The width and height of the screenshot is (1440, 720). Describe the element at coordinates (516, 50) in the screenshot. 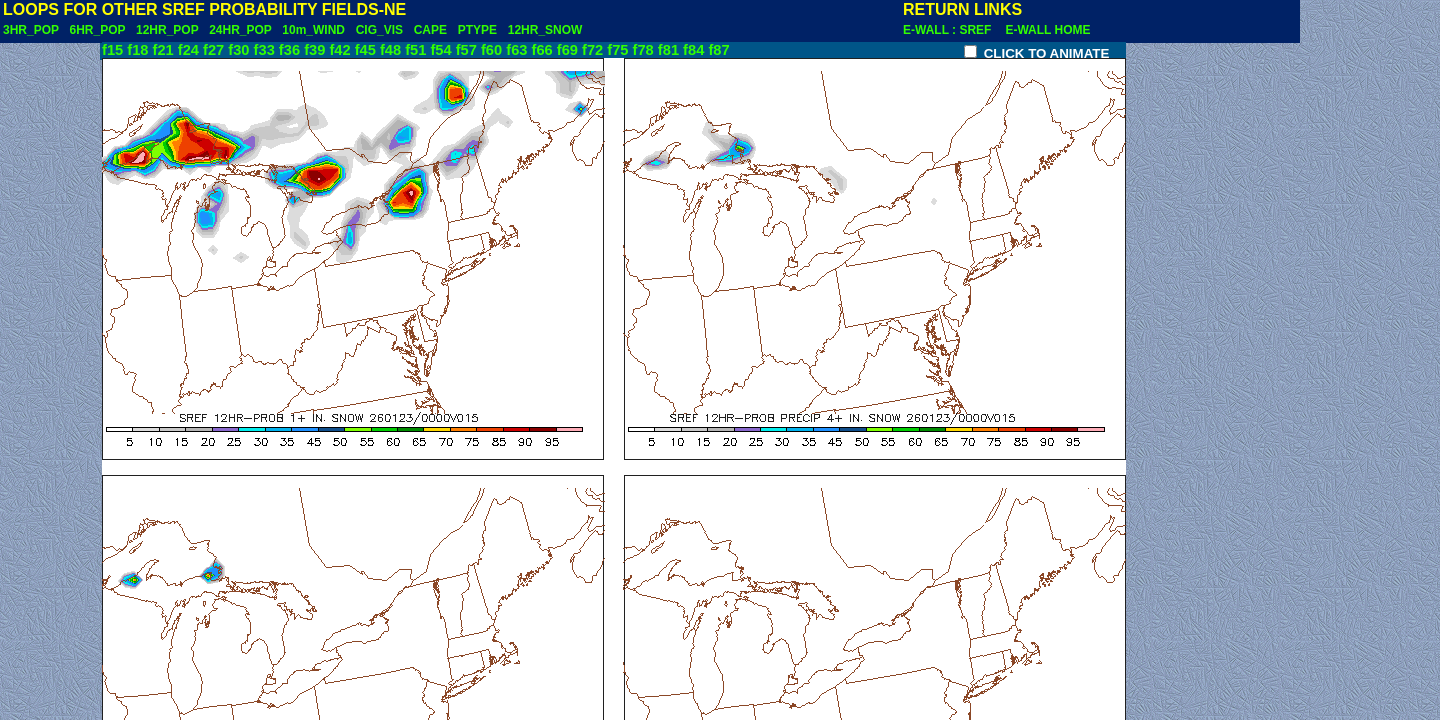

I see `f63` at that location.